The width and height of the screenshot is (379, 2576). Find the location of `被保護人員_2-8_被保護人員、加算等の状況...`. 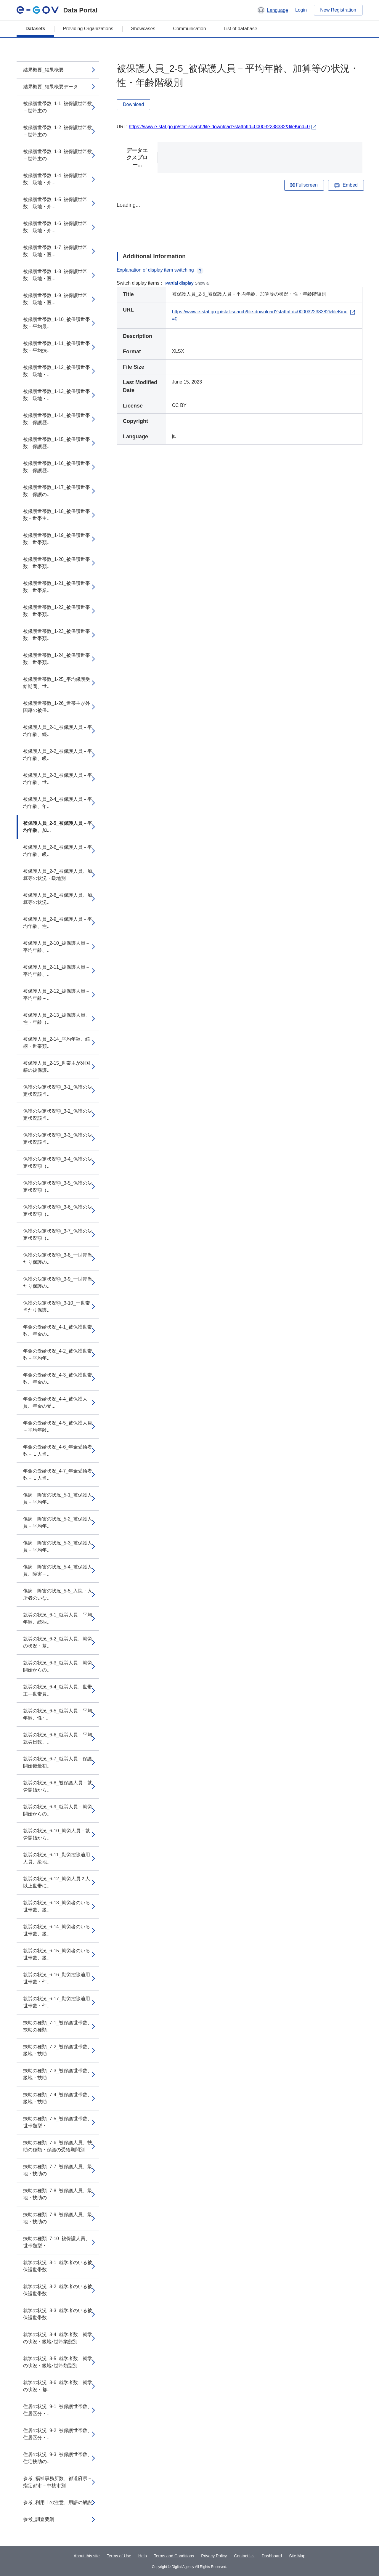

被保護人員_2-8_被保護人員、加算等の状況... is located at coordinates (57, 899).